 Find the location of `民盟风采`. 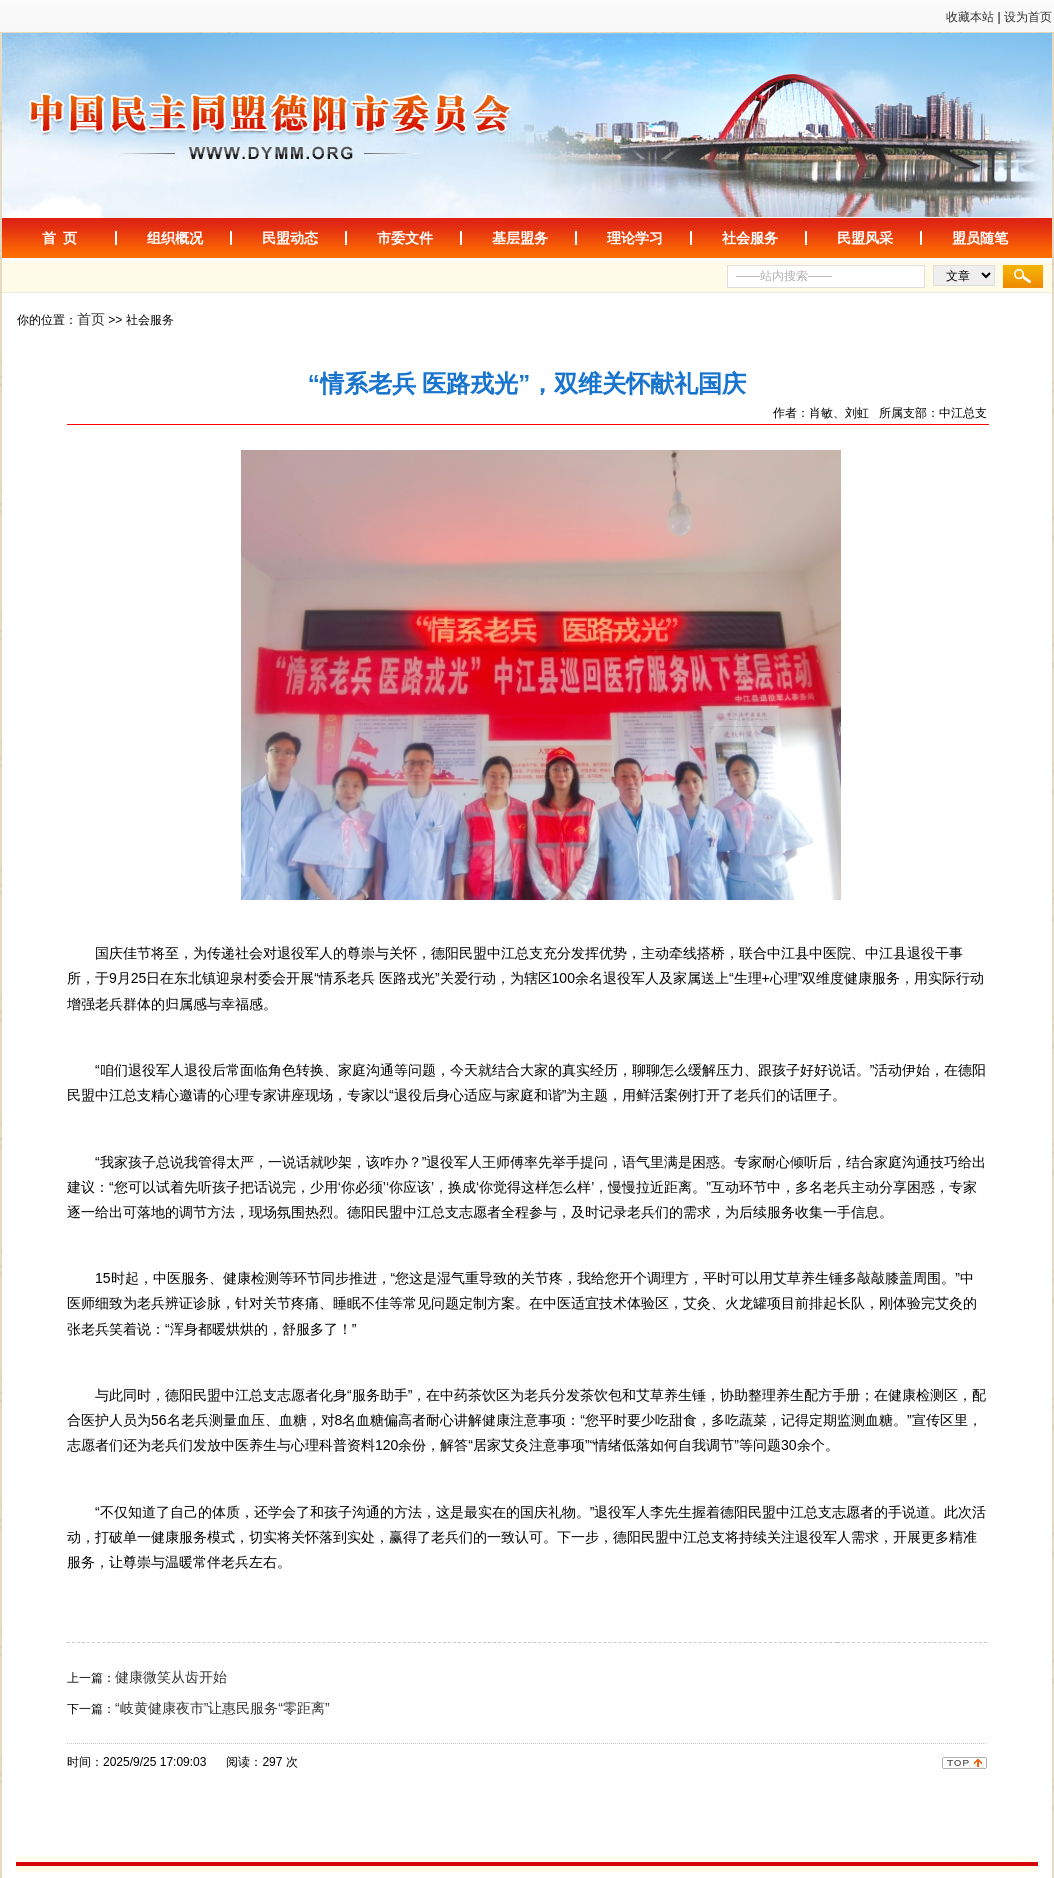

民盟风采 is located at coordinates (865, 238).